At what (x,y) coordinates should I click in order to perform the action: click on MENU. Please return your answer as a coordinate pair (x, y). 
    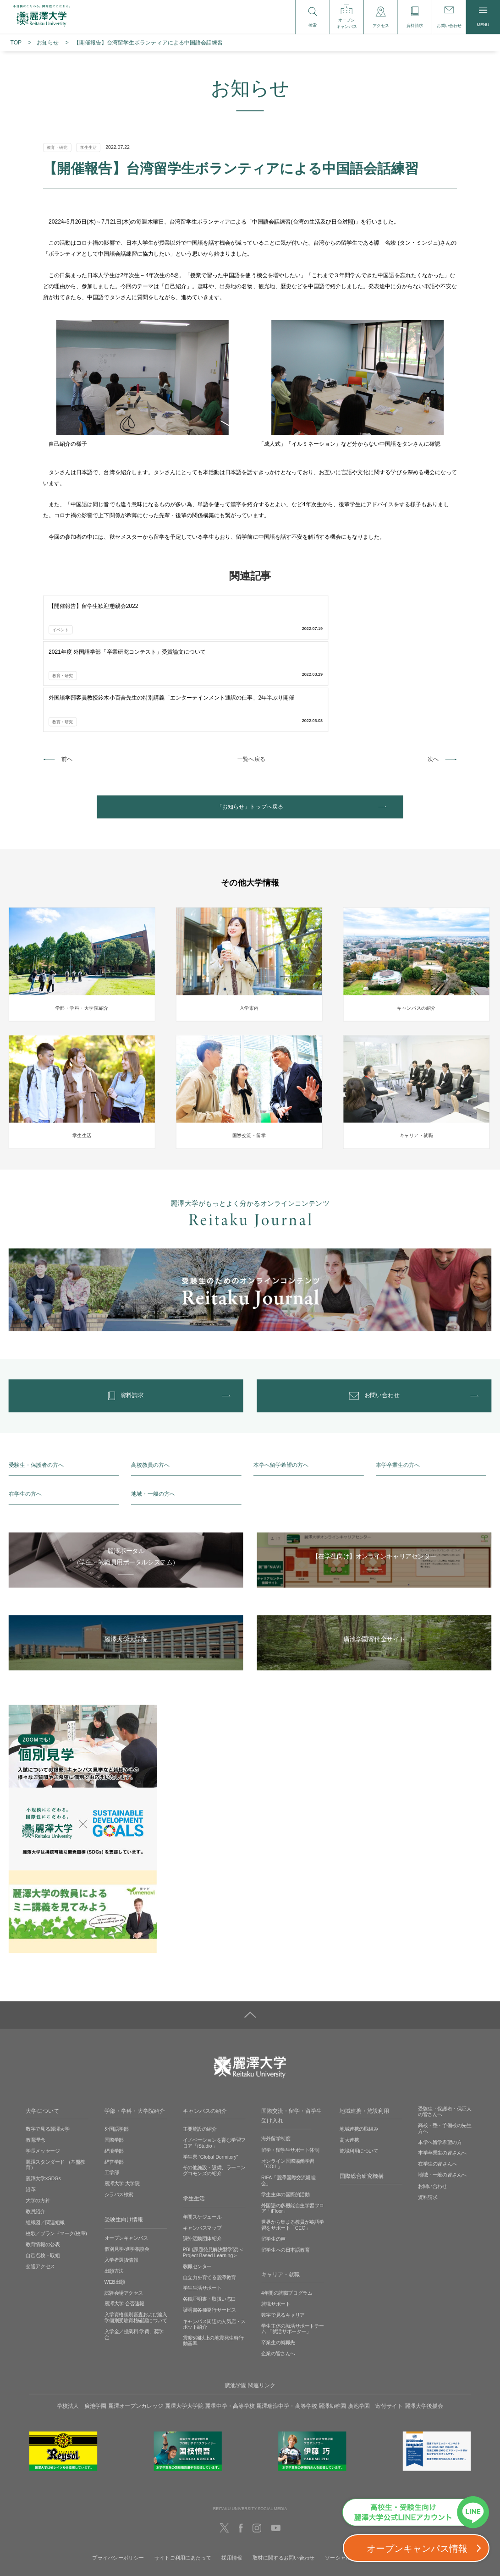
    Looking at the image, I should click on (483, 17).